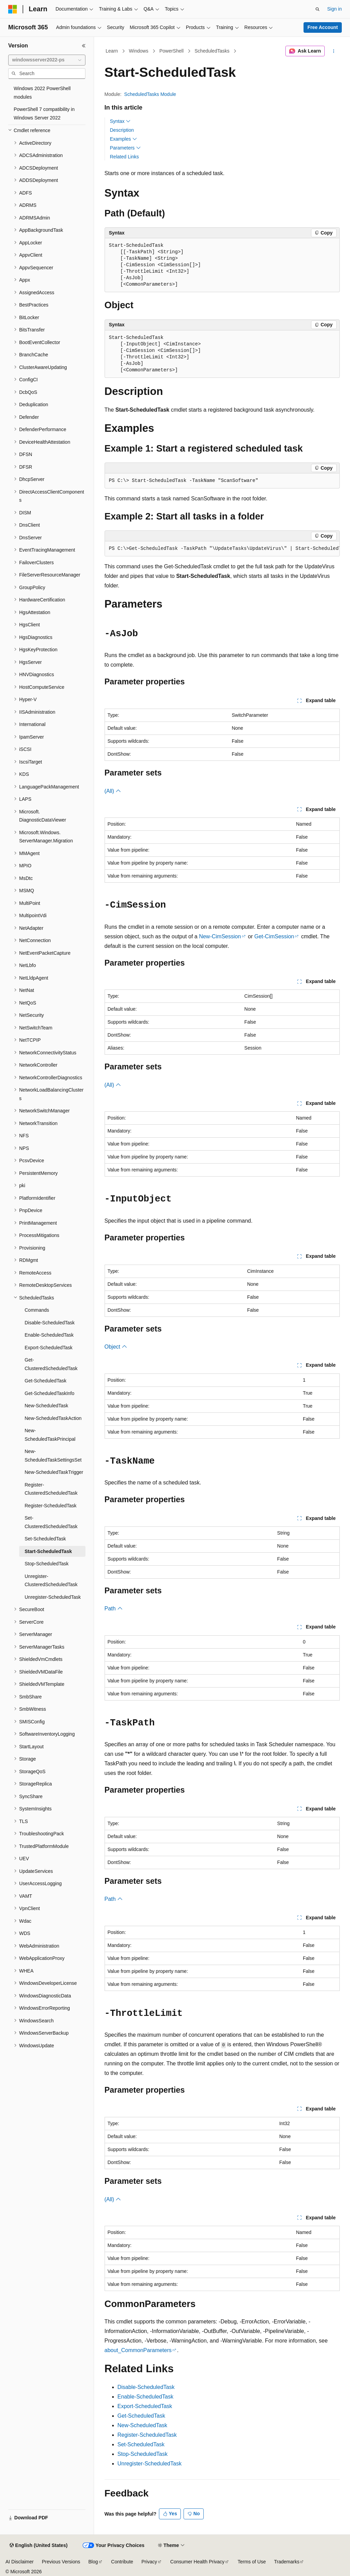 The height and width of the screenshot is (2576, 350). Describe the element at coordinates (51, 1522) in the screenshot. I see `Set-ClusteredScheduledTask [treeitem]` at that location.